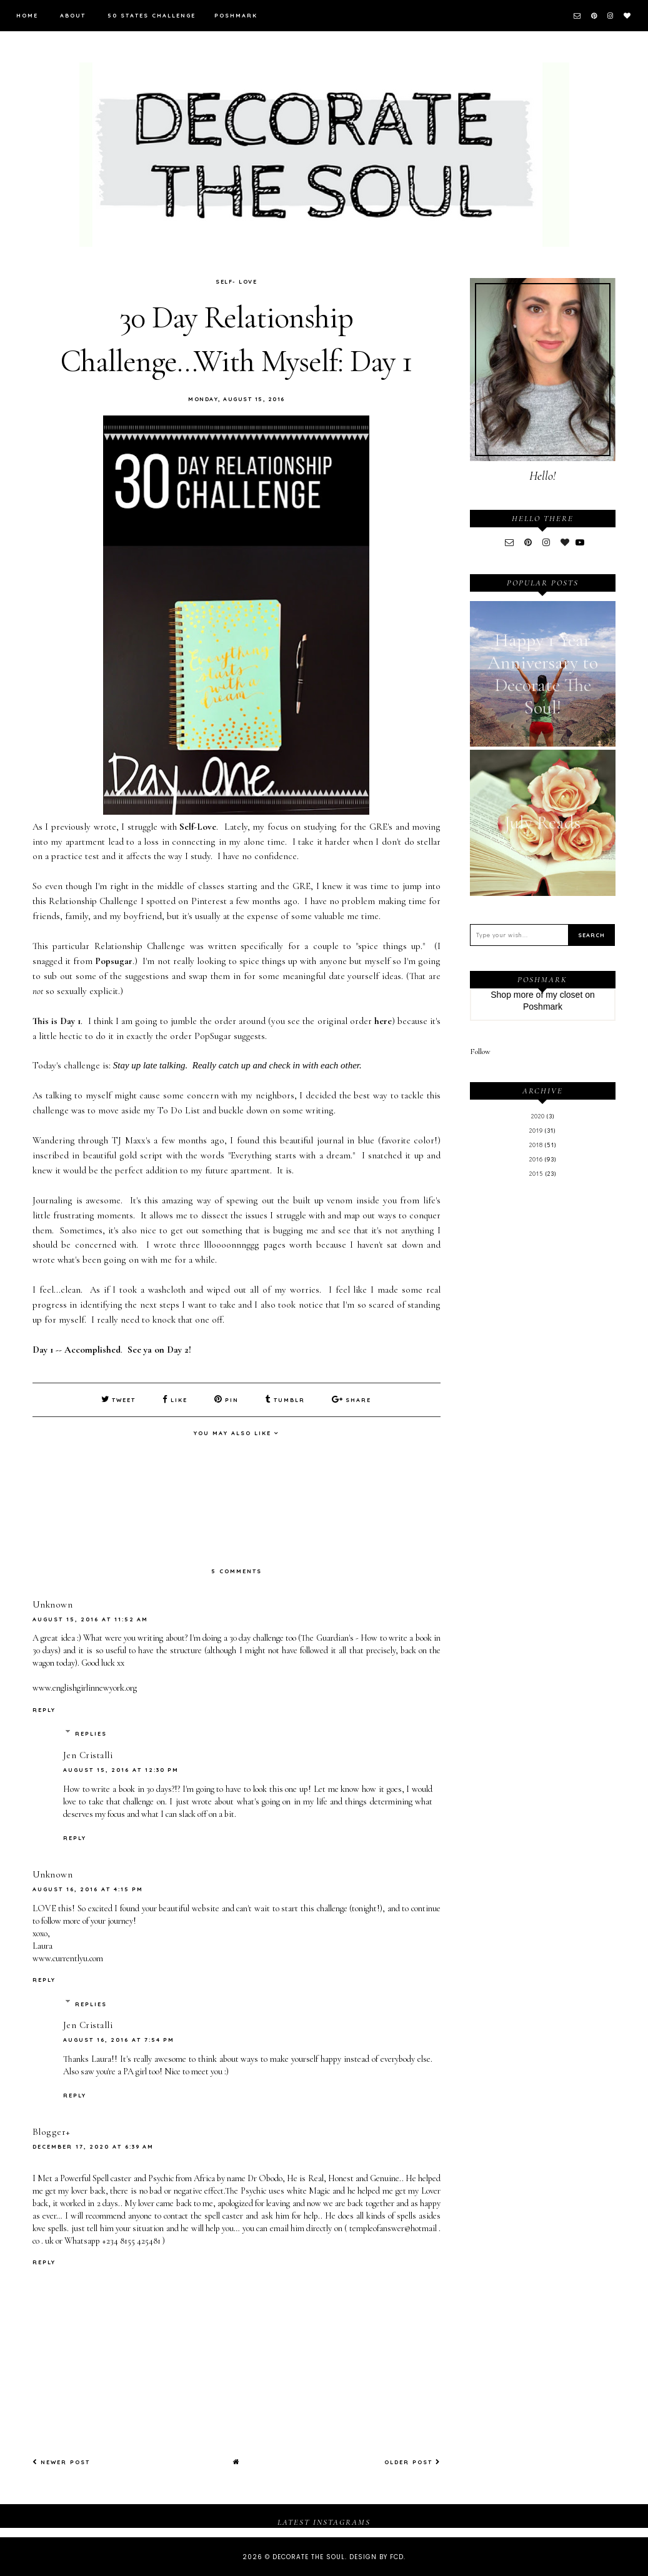 The width and height of the screenshot is (648, 2576). Describe the element at coordinates (113, 961) in the screenshot. I see `Popsugar` at that location.